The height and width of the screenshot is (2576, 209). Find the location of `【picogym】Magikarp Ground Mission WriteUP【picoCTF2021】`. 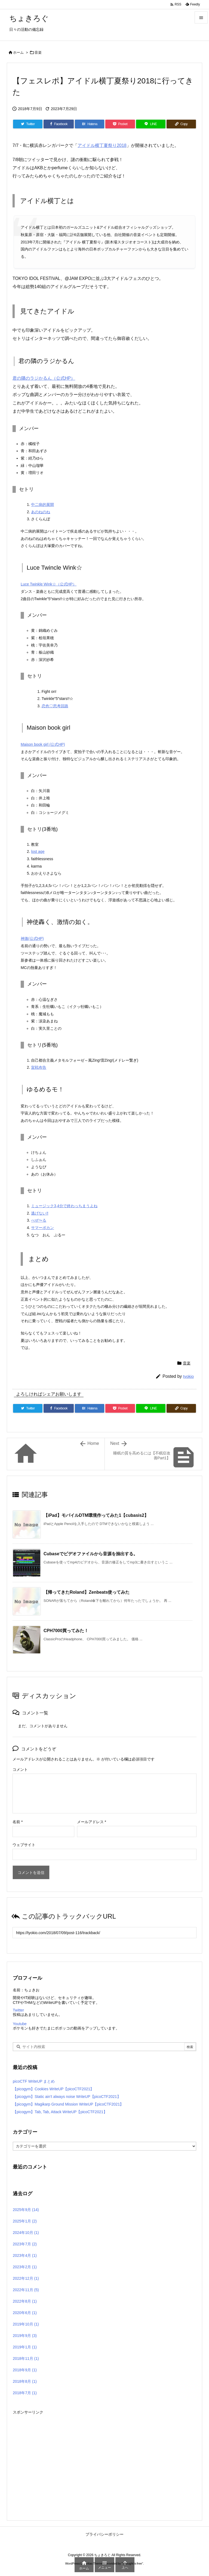

【picogym】Magikarp Ground Mission WriteUP【picoCTF2021】 is located at coordinates (68, 2104).